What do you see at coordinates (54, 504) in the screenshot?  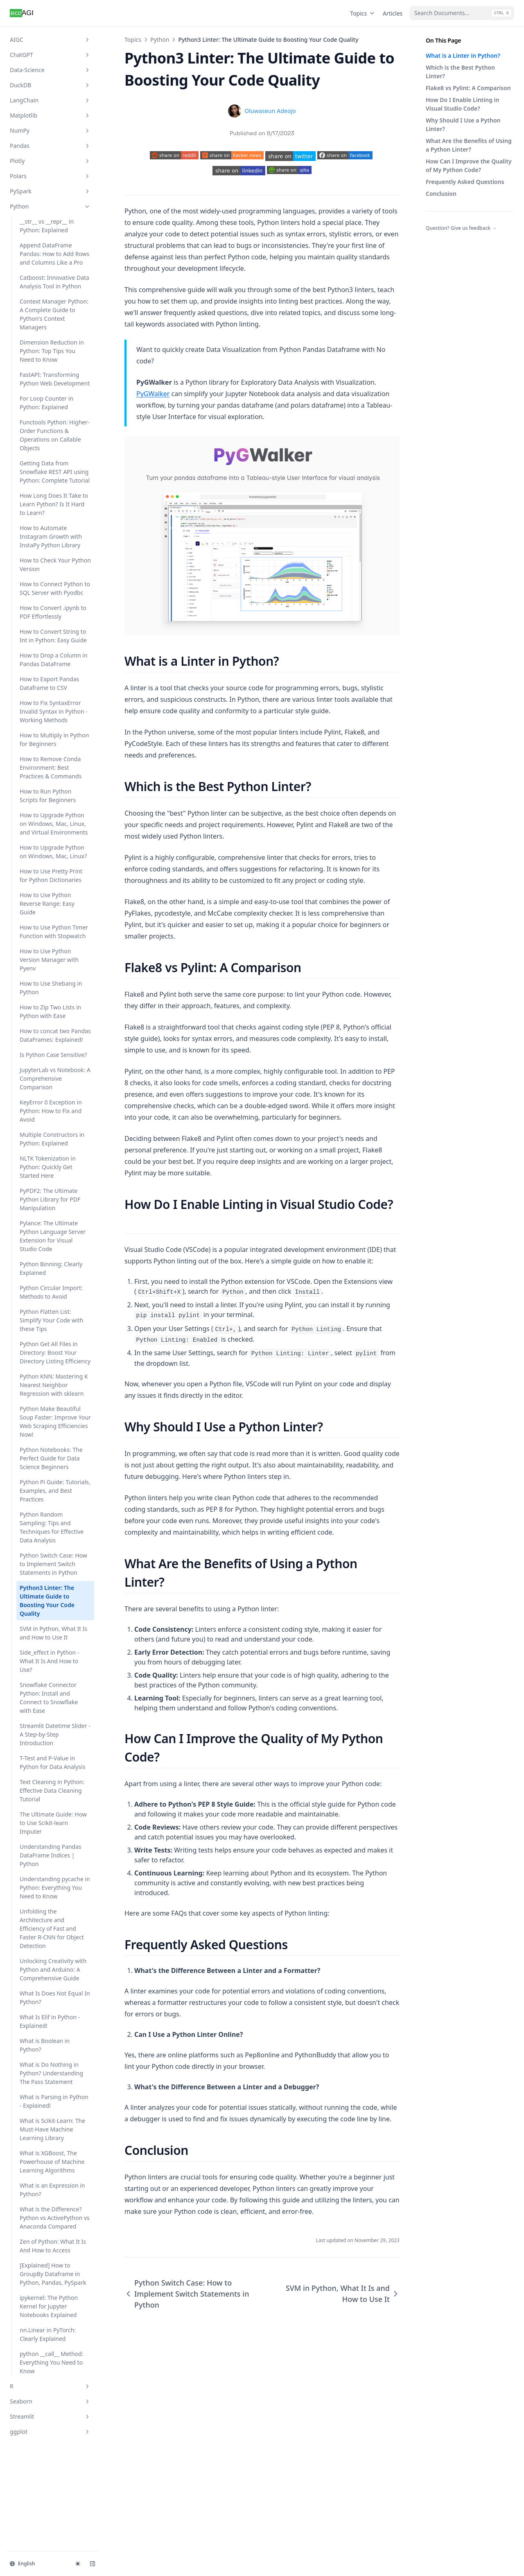 I see `How Long Does It Take to Learn Python? Is It Hard to Learn?` at bounding box center [54, 504].